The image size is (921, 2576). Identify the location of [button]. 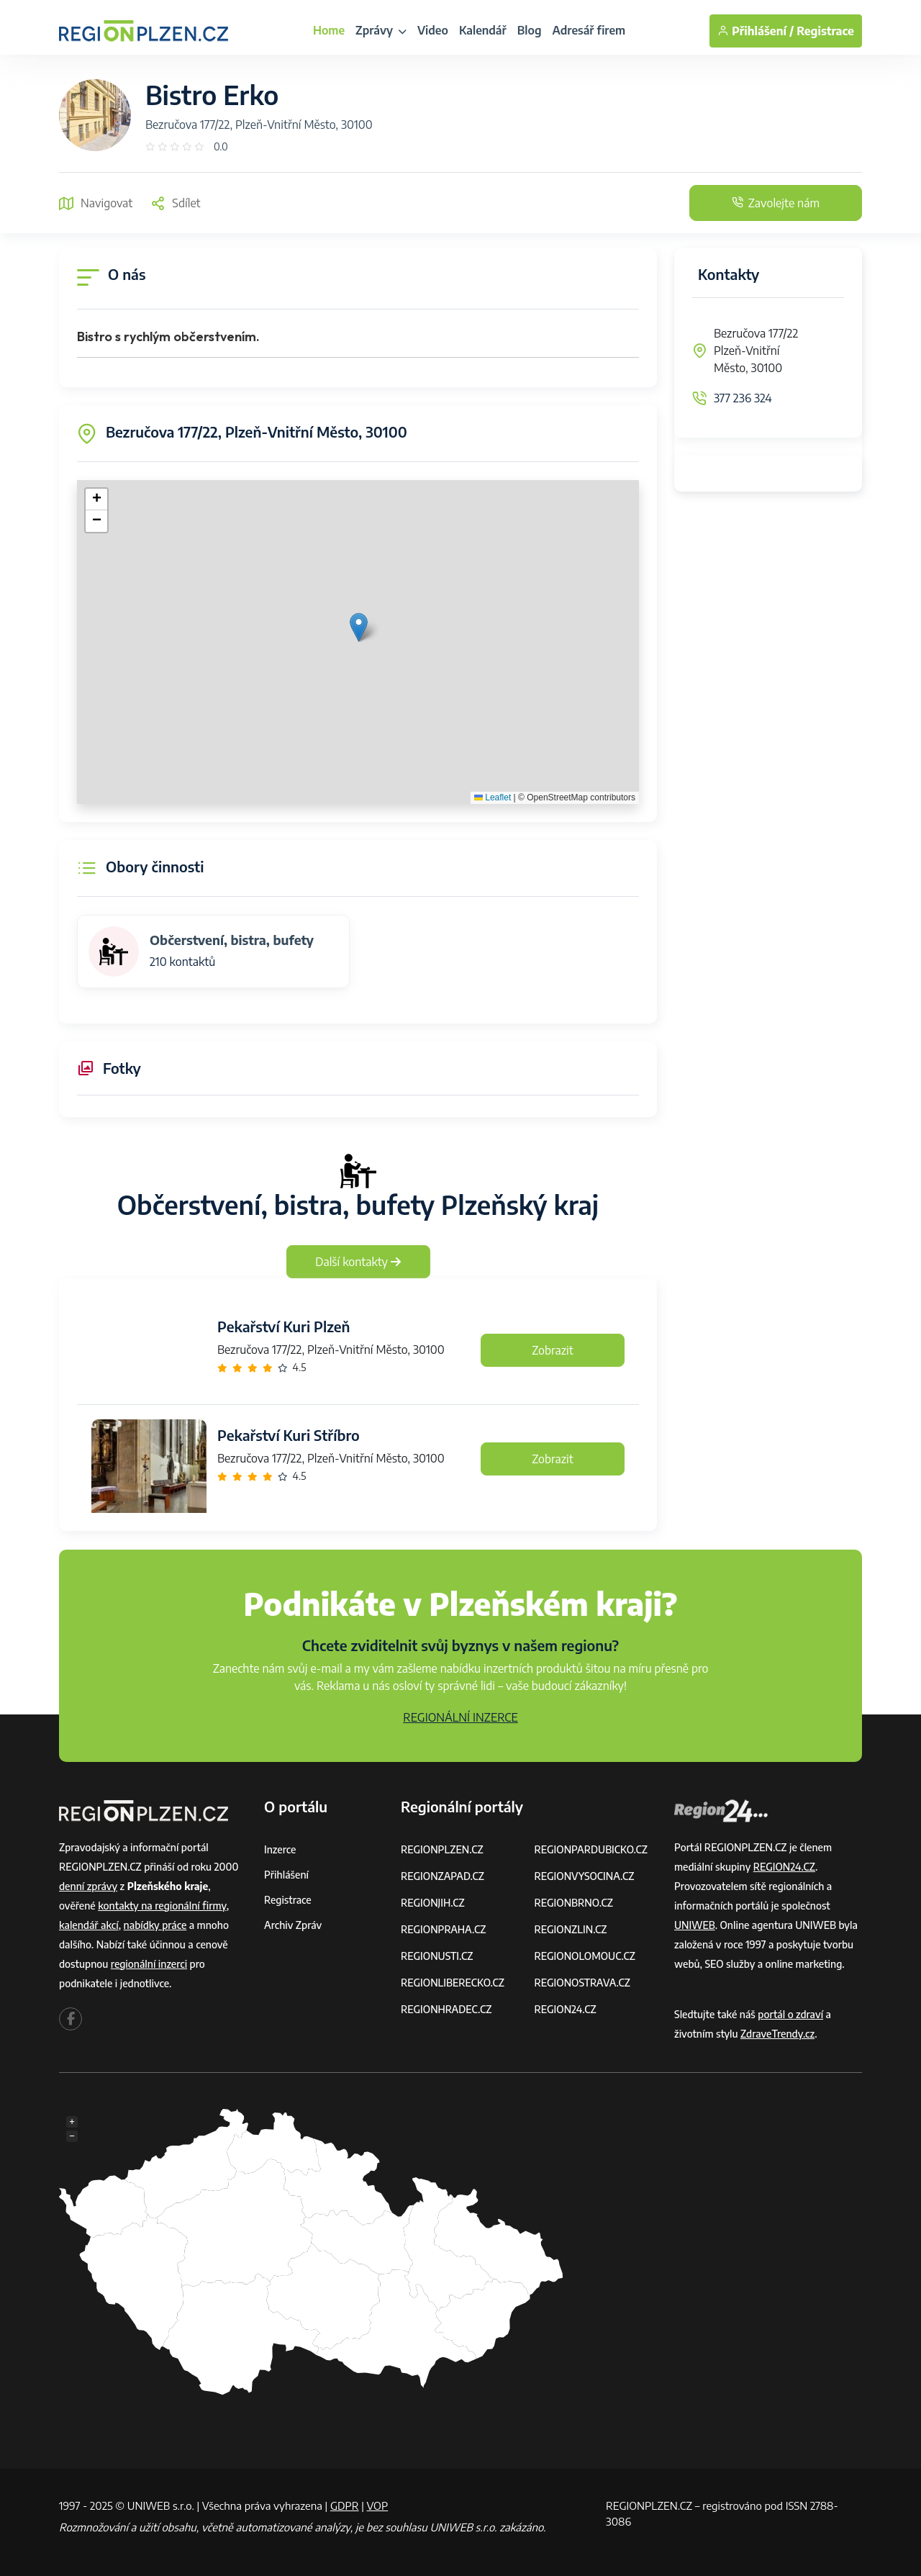
(359, 627).